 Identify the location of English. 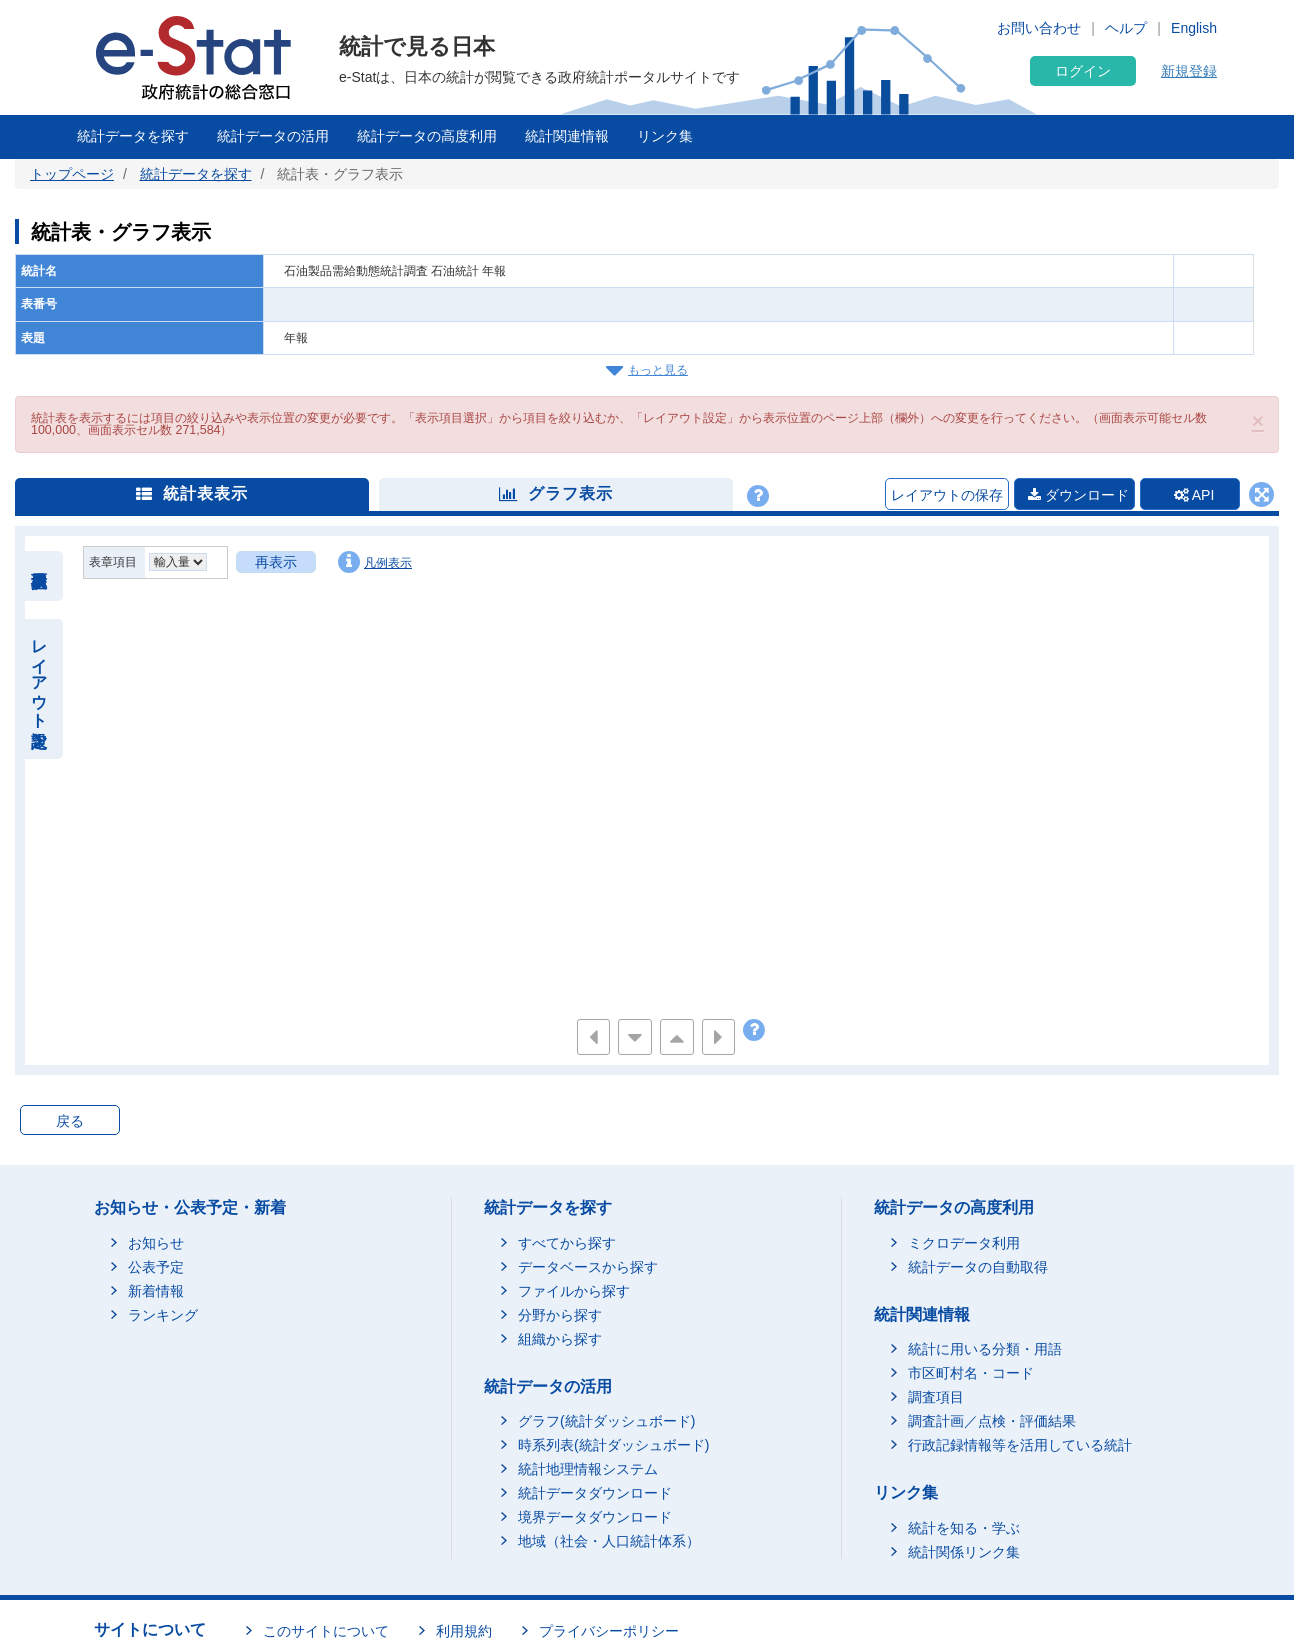
(1194, 28).